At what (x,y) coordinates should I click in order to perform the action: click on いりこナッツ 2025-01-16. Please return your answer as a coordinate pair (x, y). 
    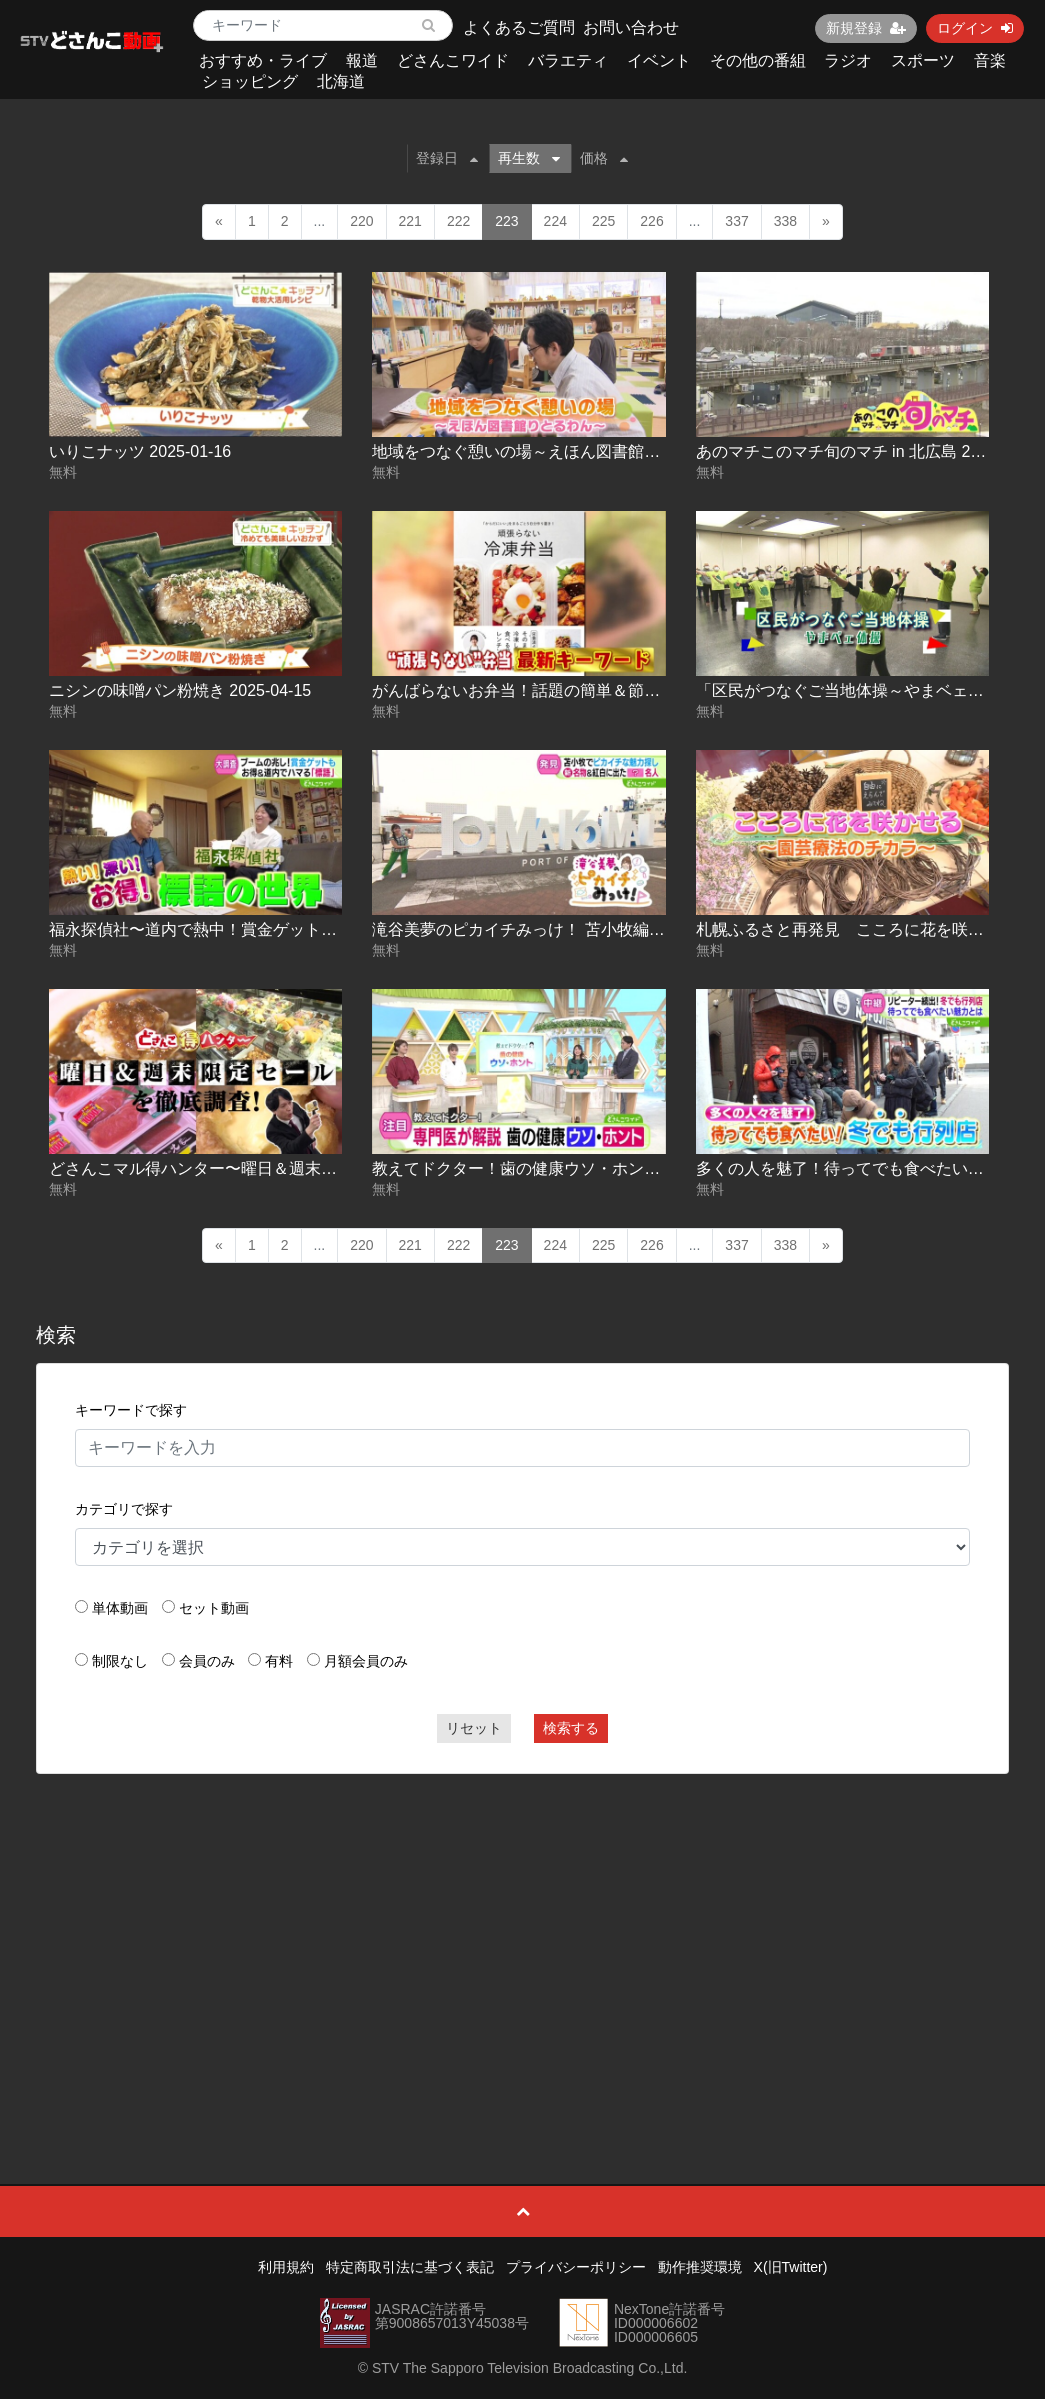
    Looking at the image, I should click on (140, 451).